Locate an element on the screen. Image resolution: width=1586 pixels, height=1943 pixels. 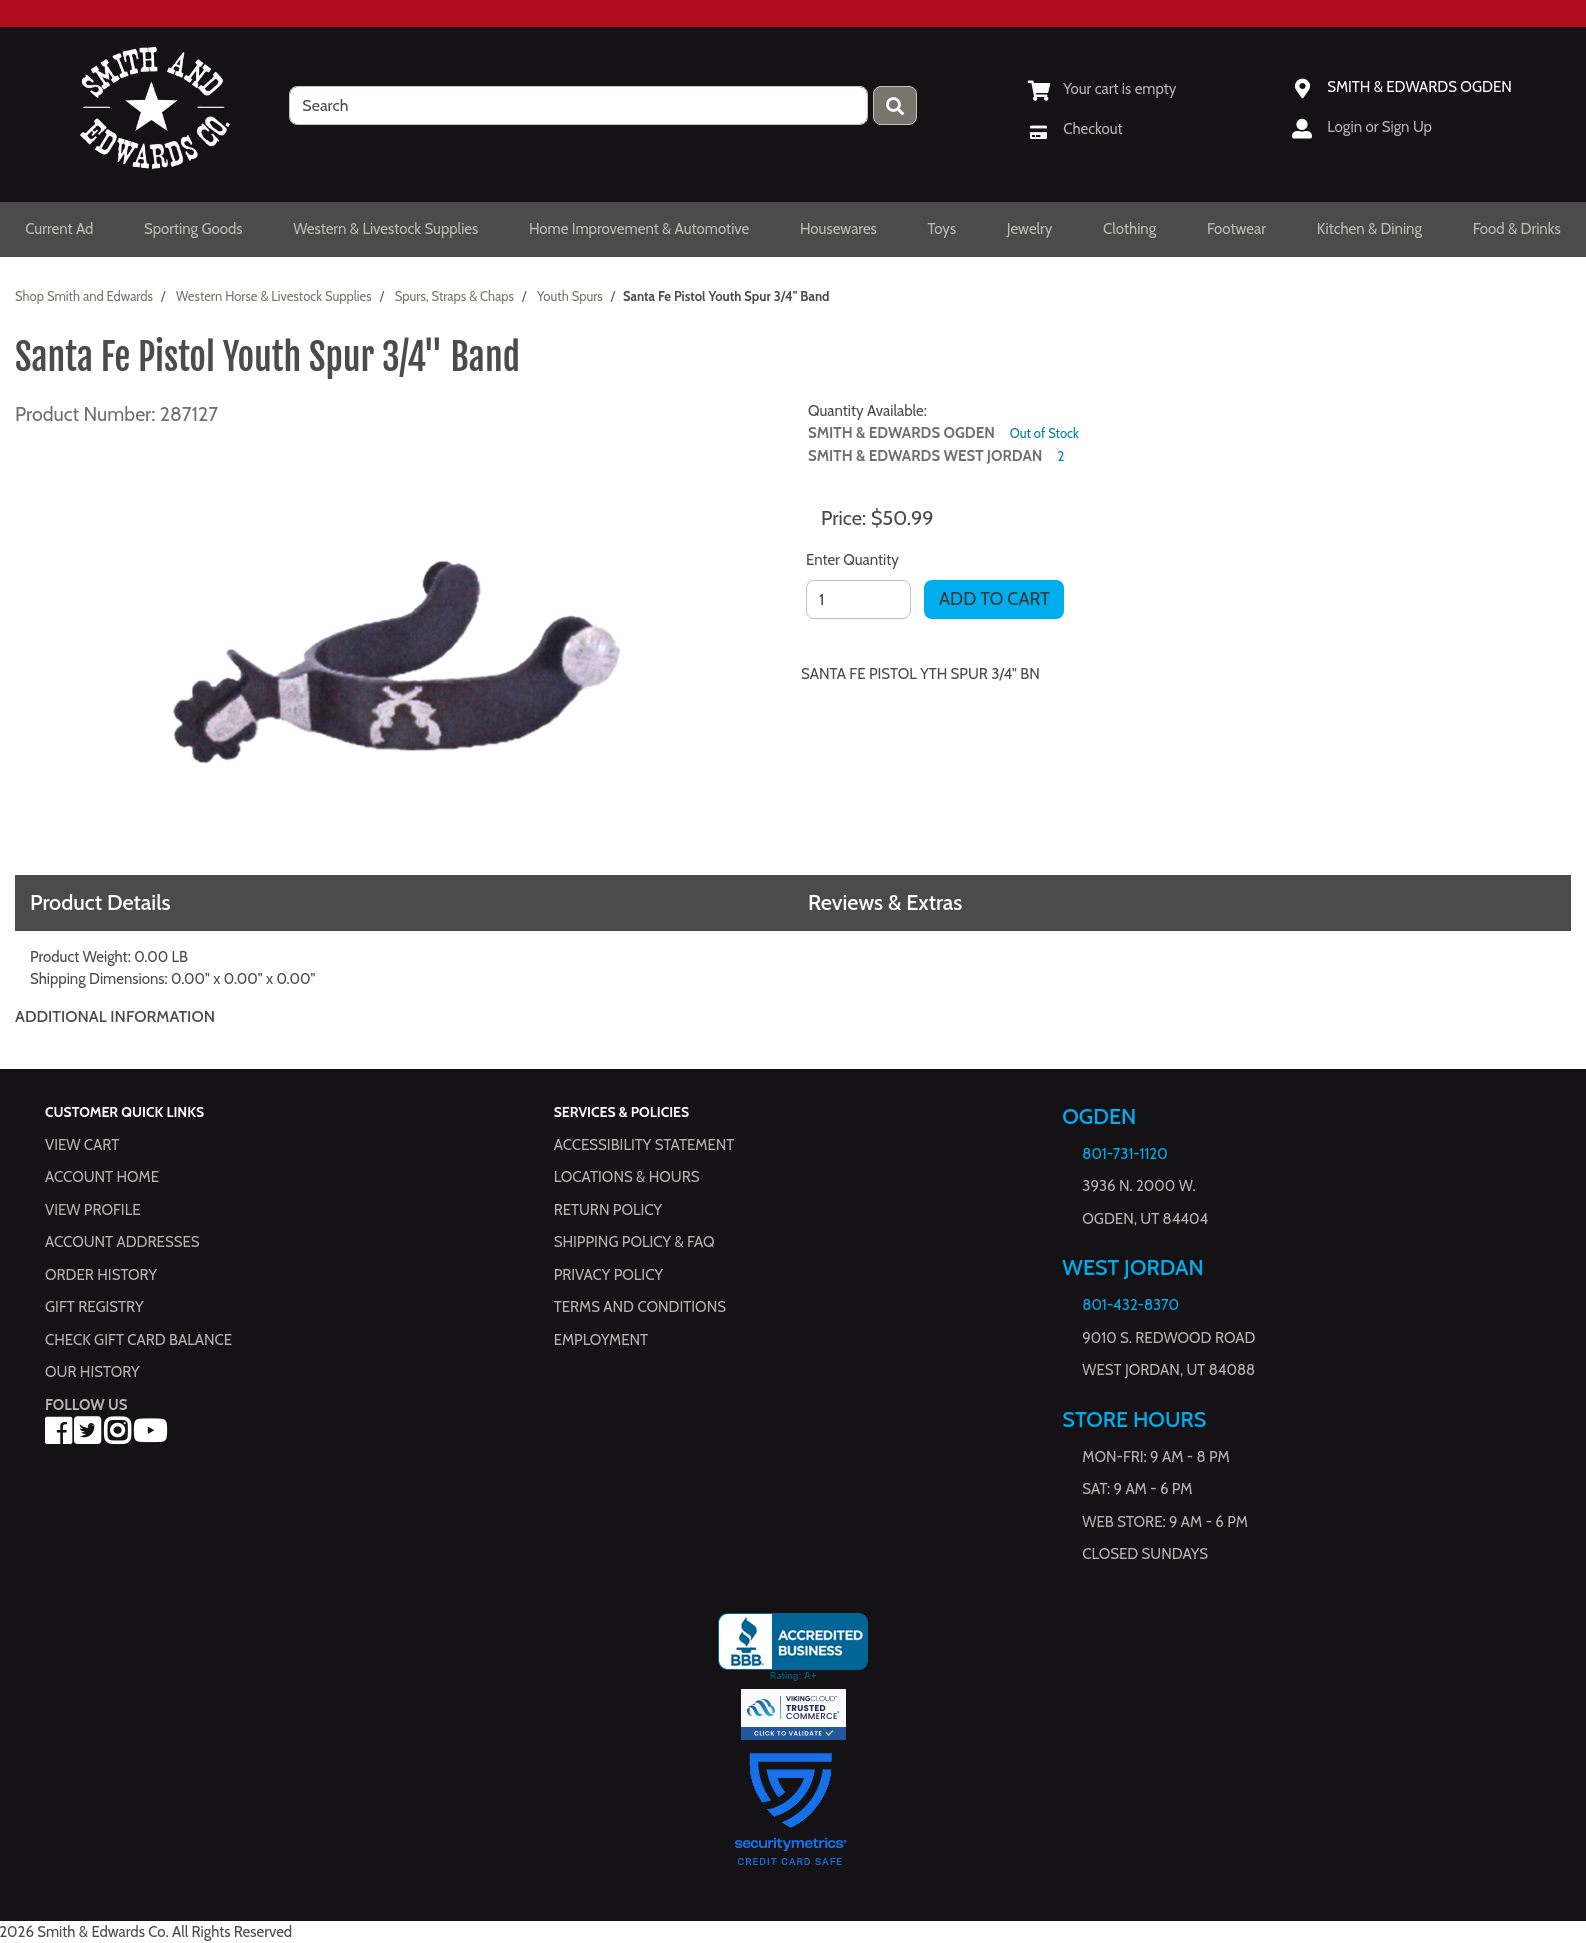
Locations & hours is located at coordinates (627, 1177).